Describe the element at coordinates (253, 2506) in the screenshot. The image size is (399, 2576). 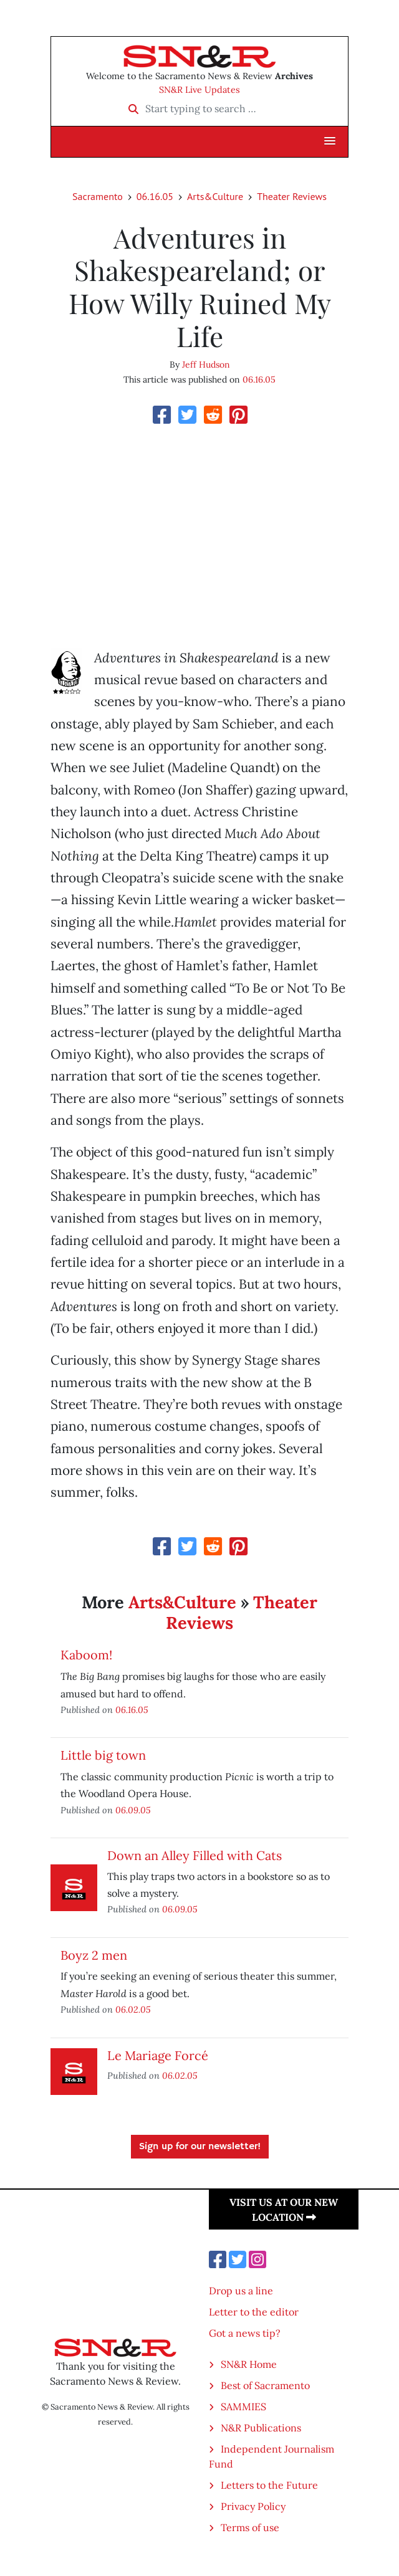
I see `Privacy Policy` at that location.